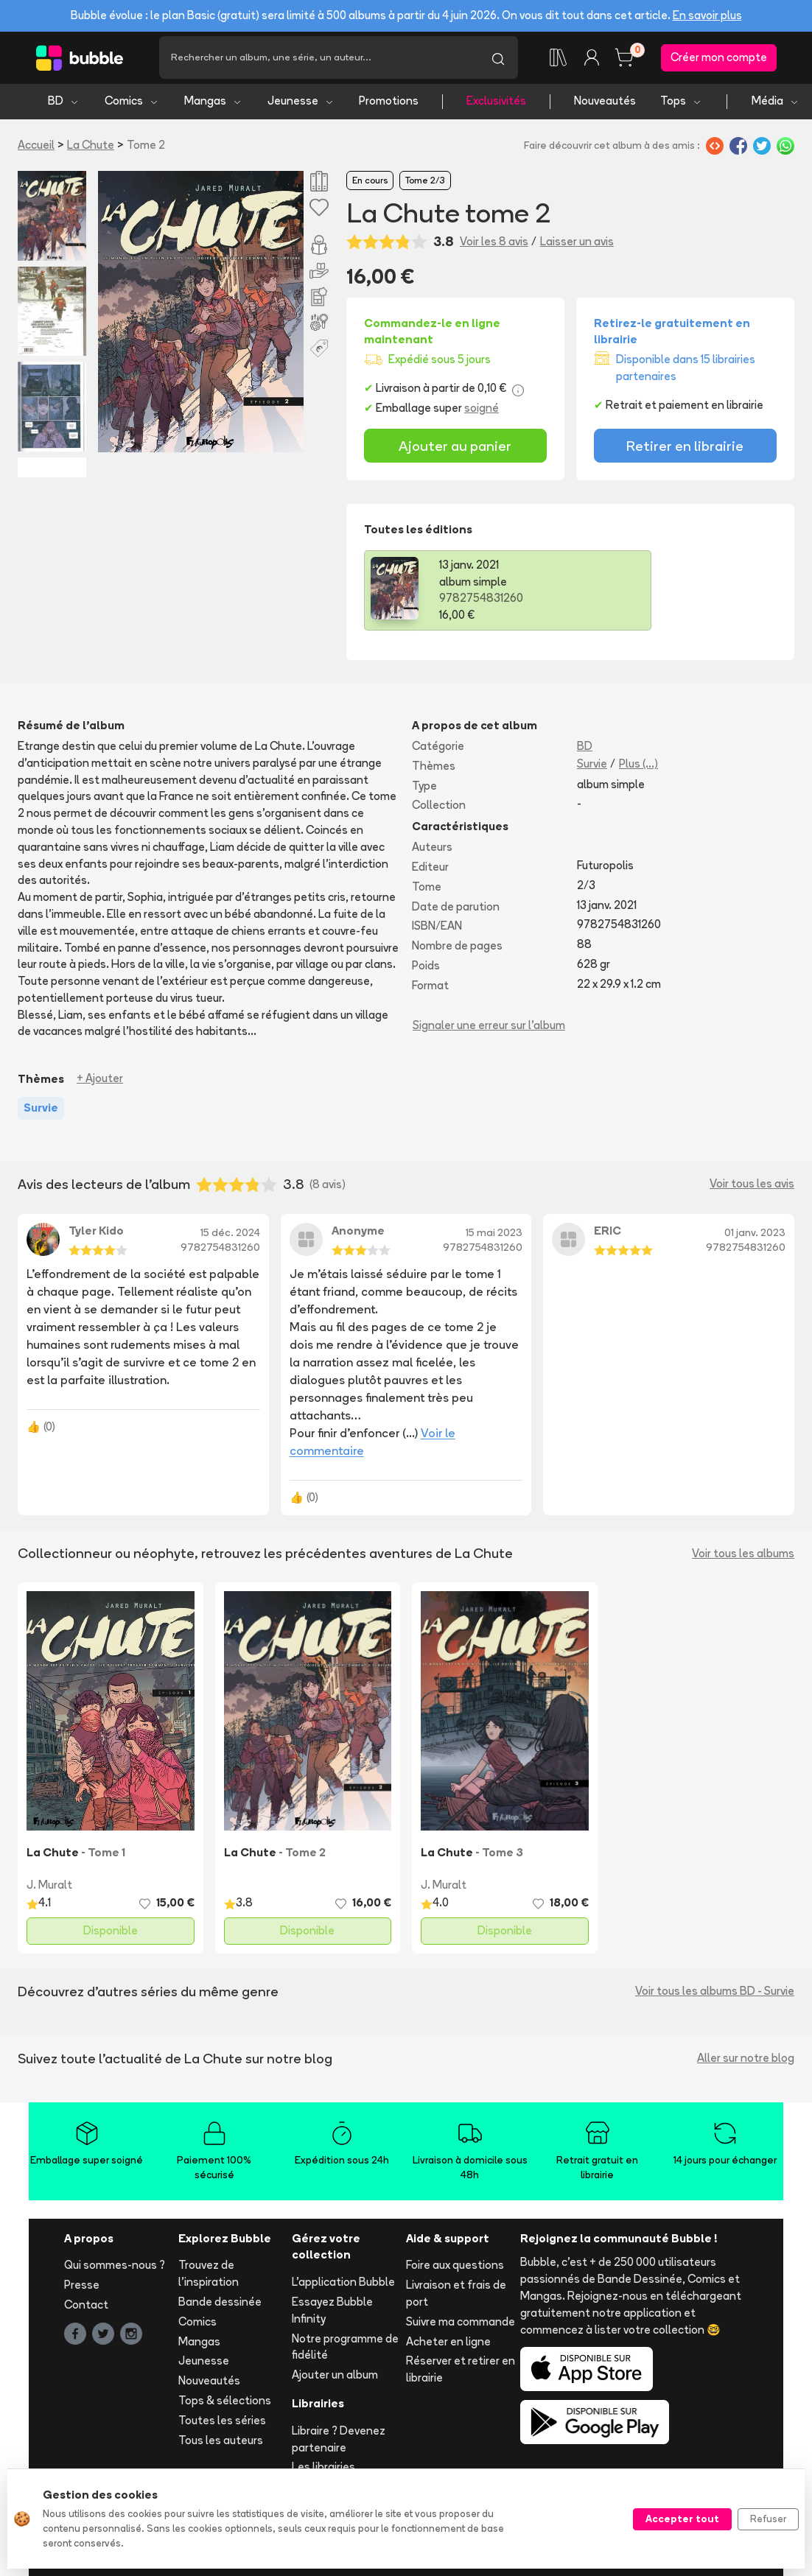 This screenshot has height=2576, width=812. What do you see at coordinates (213, 103) in the screenshot?
I see `Mangas` at bounding box center [213, 103].